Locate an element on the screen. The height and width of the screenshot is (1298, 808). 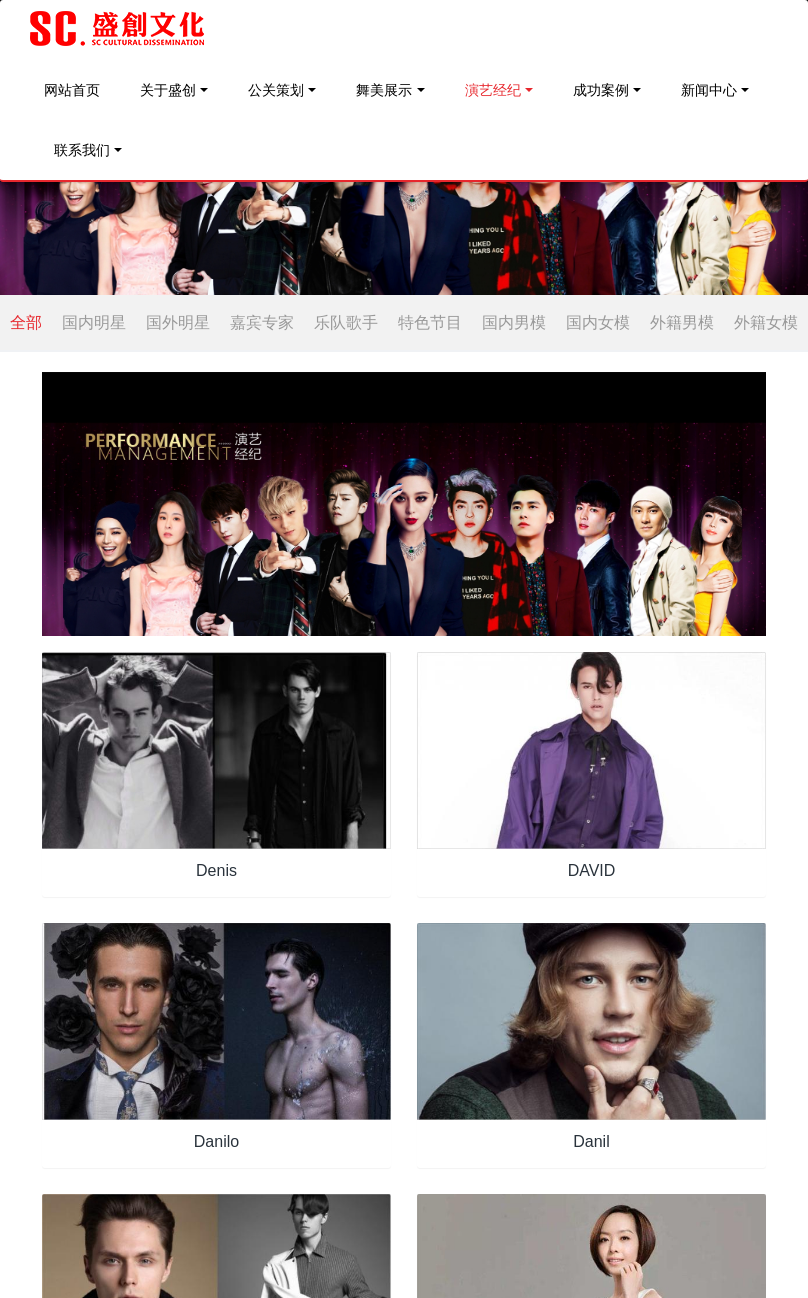
网站首页 is located at coordinates (72, 90).